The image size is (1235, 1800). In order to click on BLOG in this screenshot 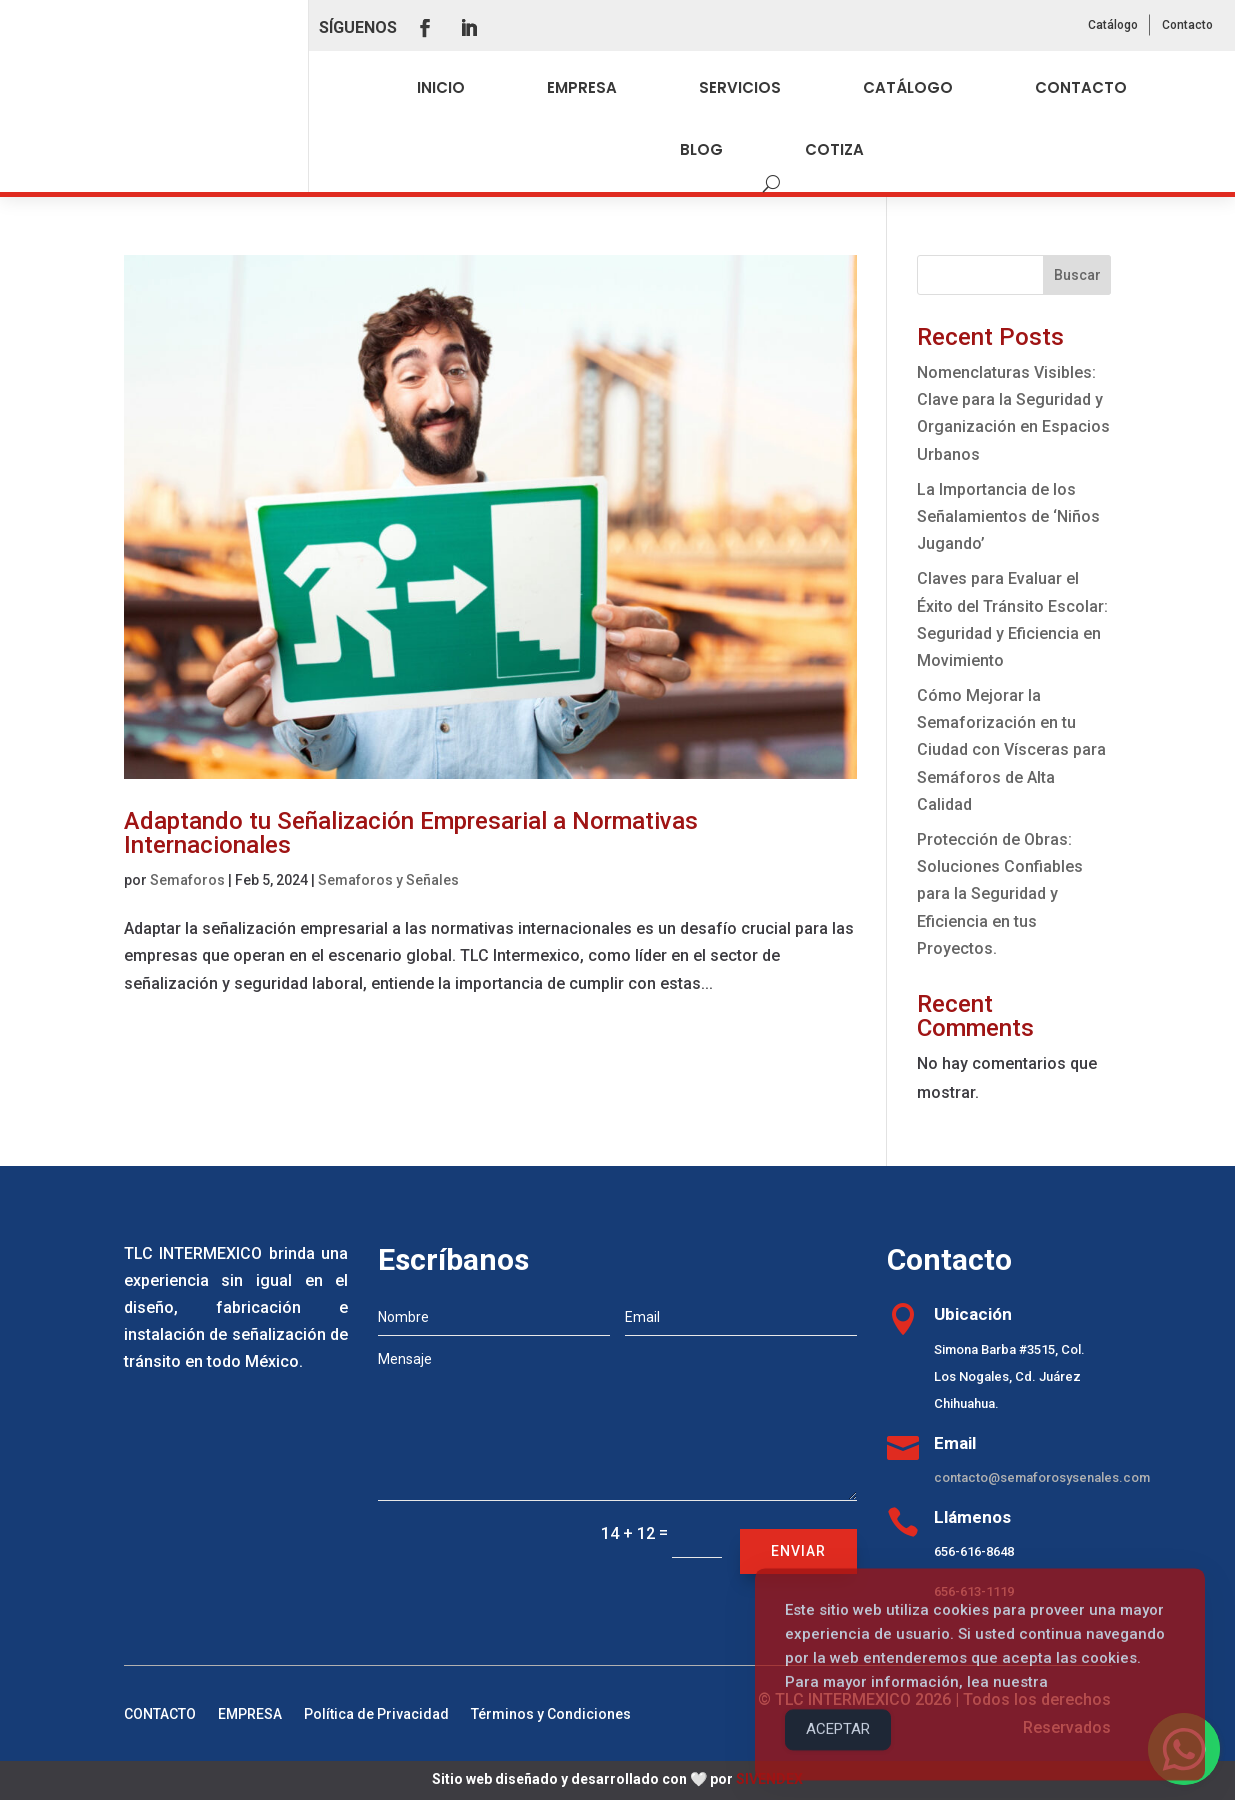, I will do `click(701, 149)`.